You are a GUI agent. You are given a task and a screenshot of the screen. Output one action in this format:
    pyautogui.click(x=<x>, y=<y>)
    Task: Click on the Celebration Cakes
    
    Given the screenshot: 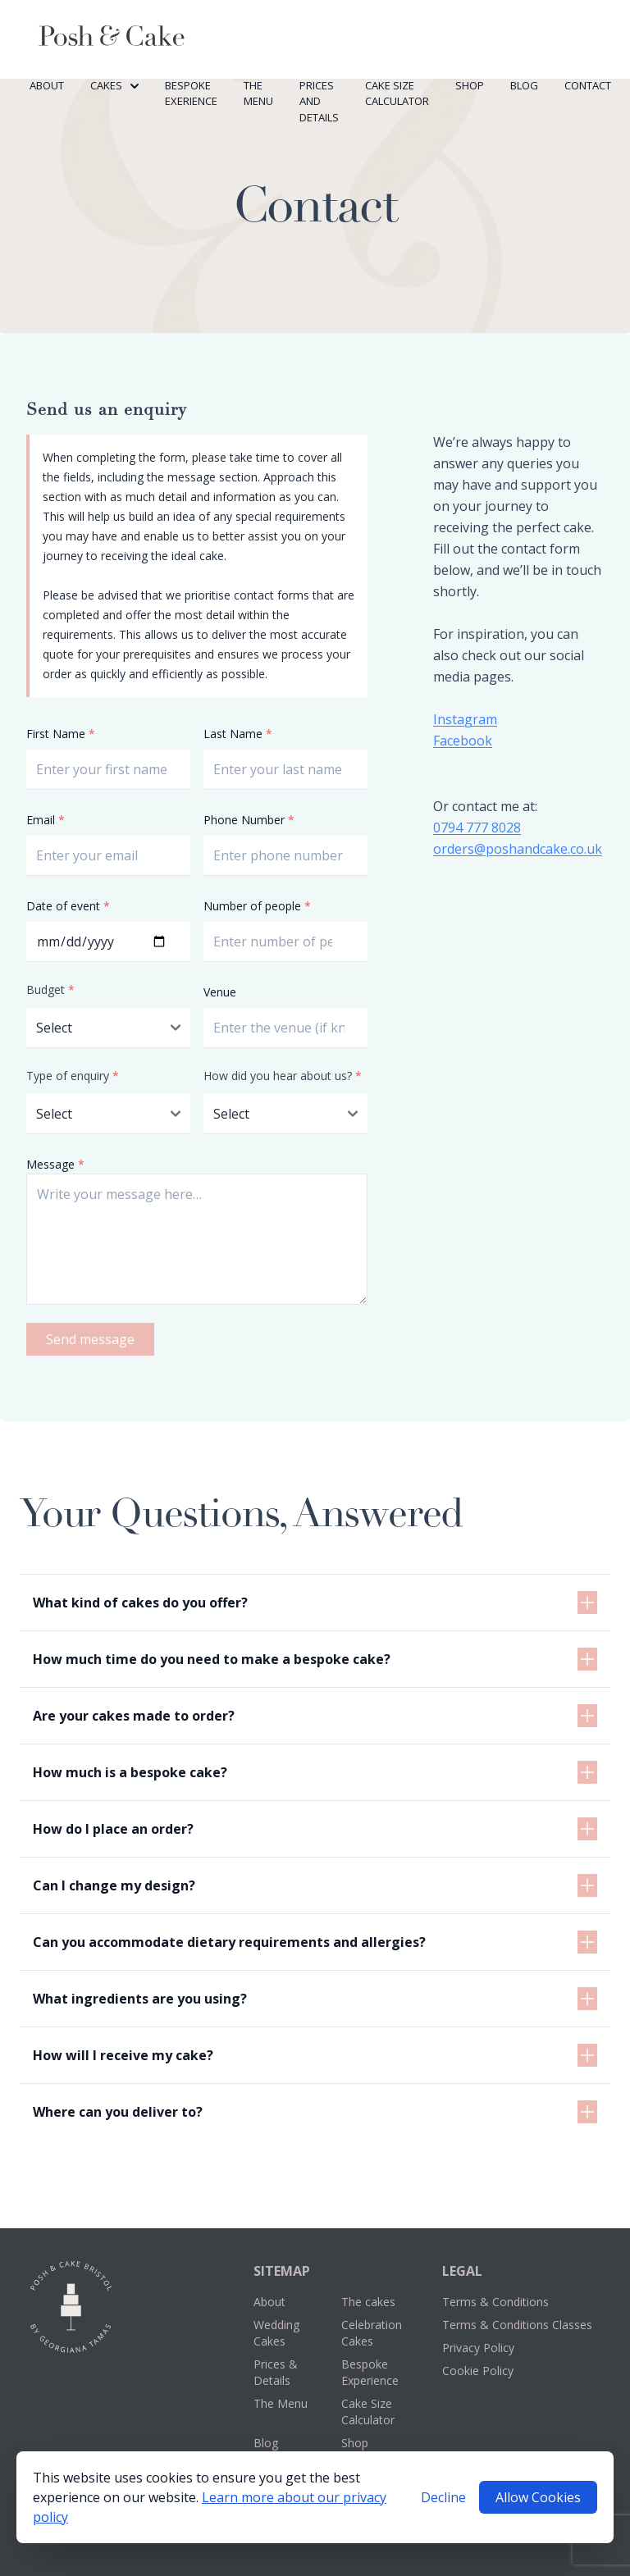 What is the action you would take?
    pyautogui.click(x=371, y=2333)
    